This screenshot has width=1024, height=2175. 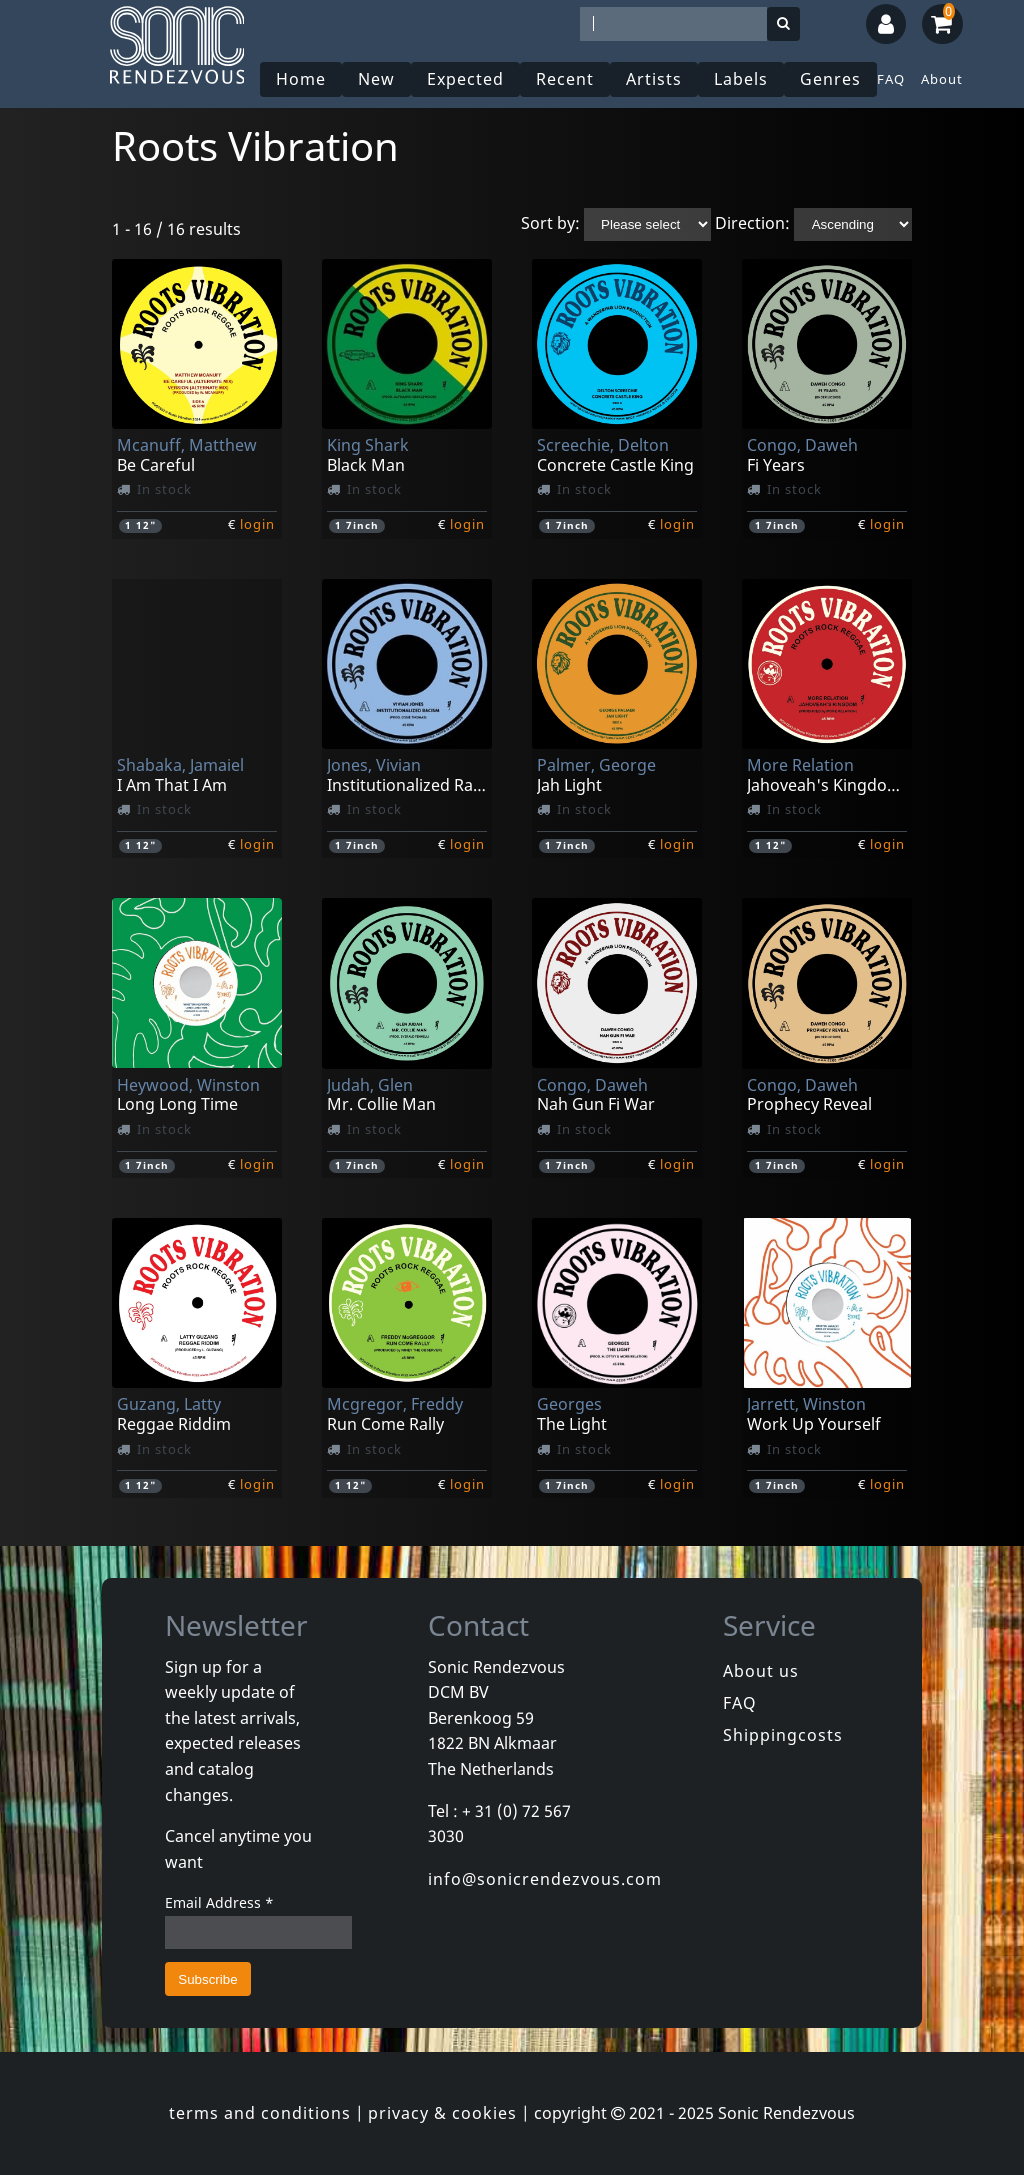 What do you see at coordinates (830, 79) in the screenshot?
I see `Genres` at bounding box center [830, 79].